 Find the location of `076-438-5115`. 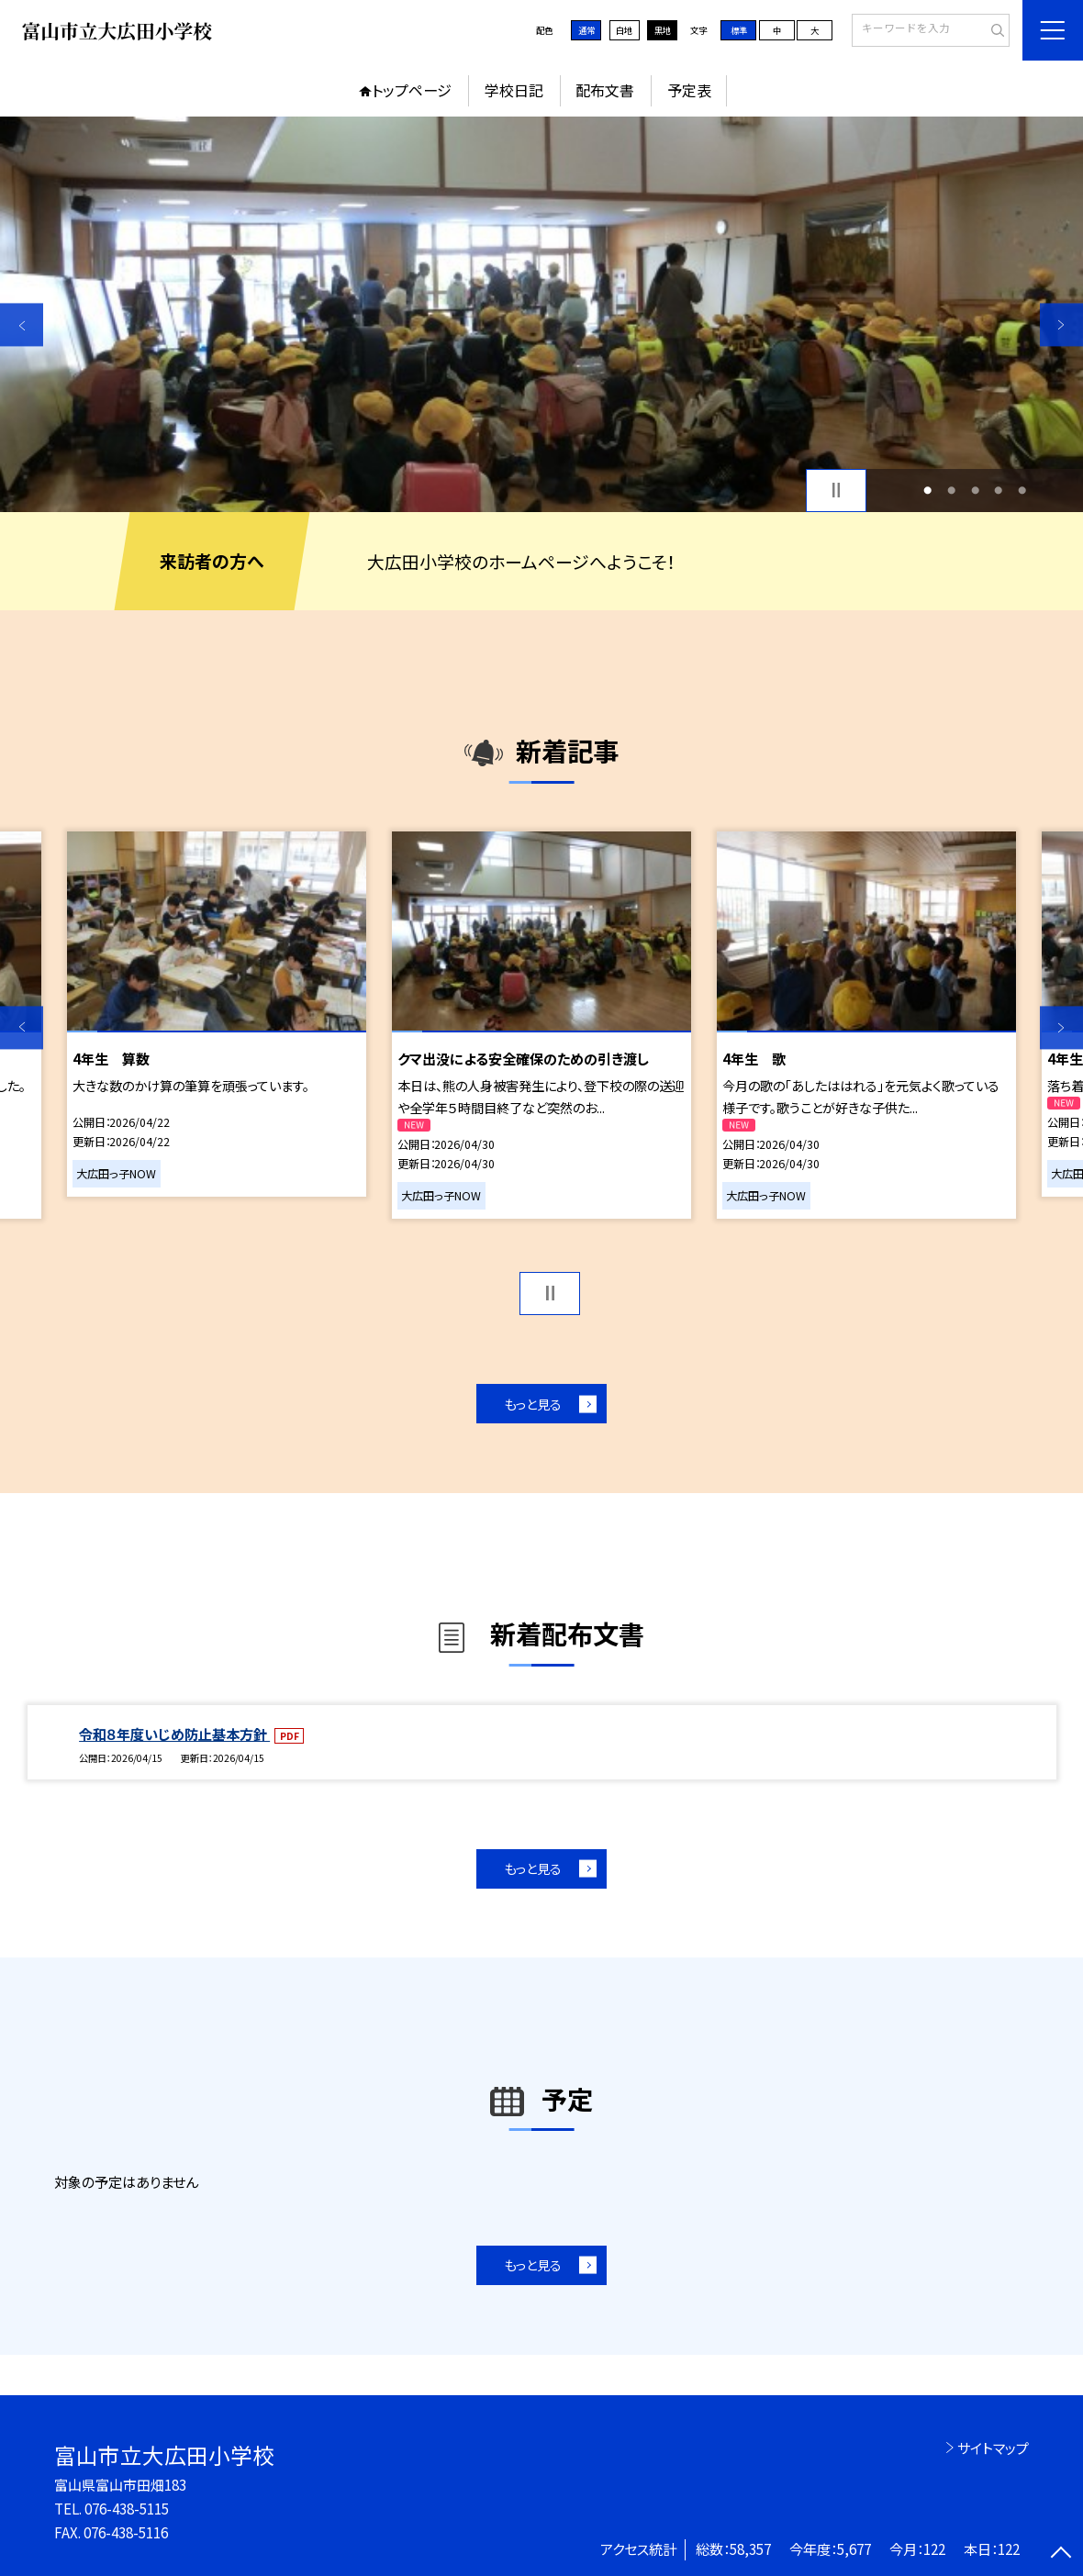

076-438-5115 is located at coordinates (126, 2508).